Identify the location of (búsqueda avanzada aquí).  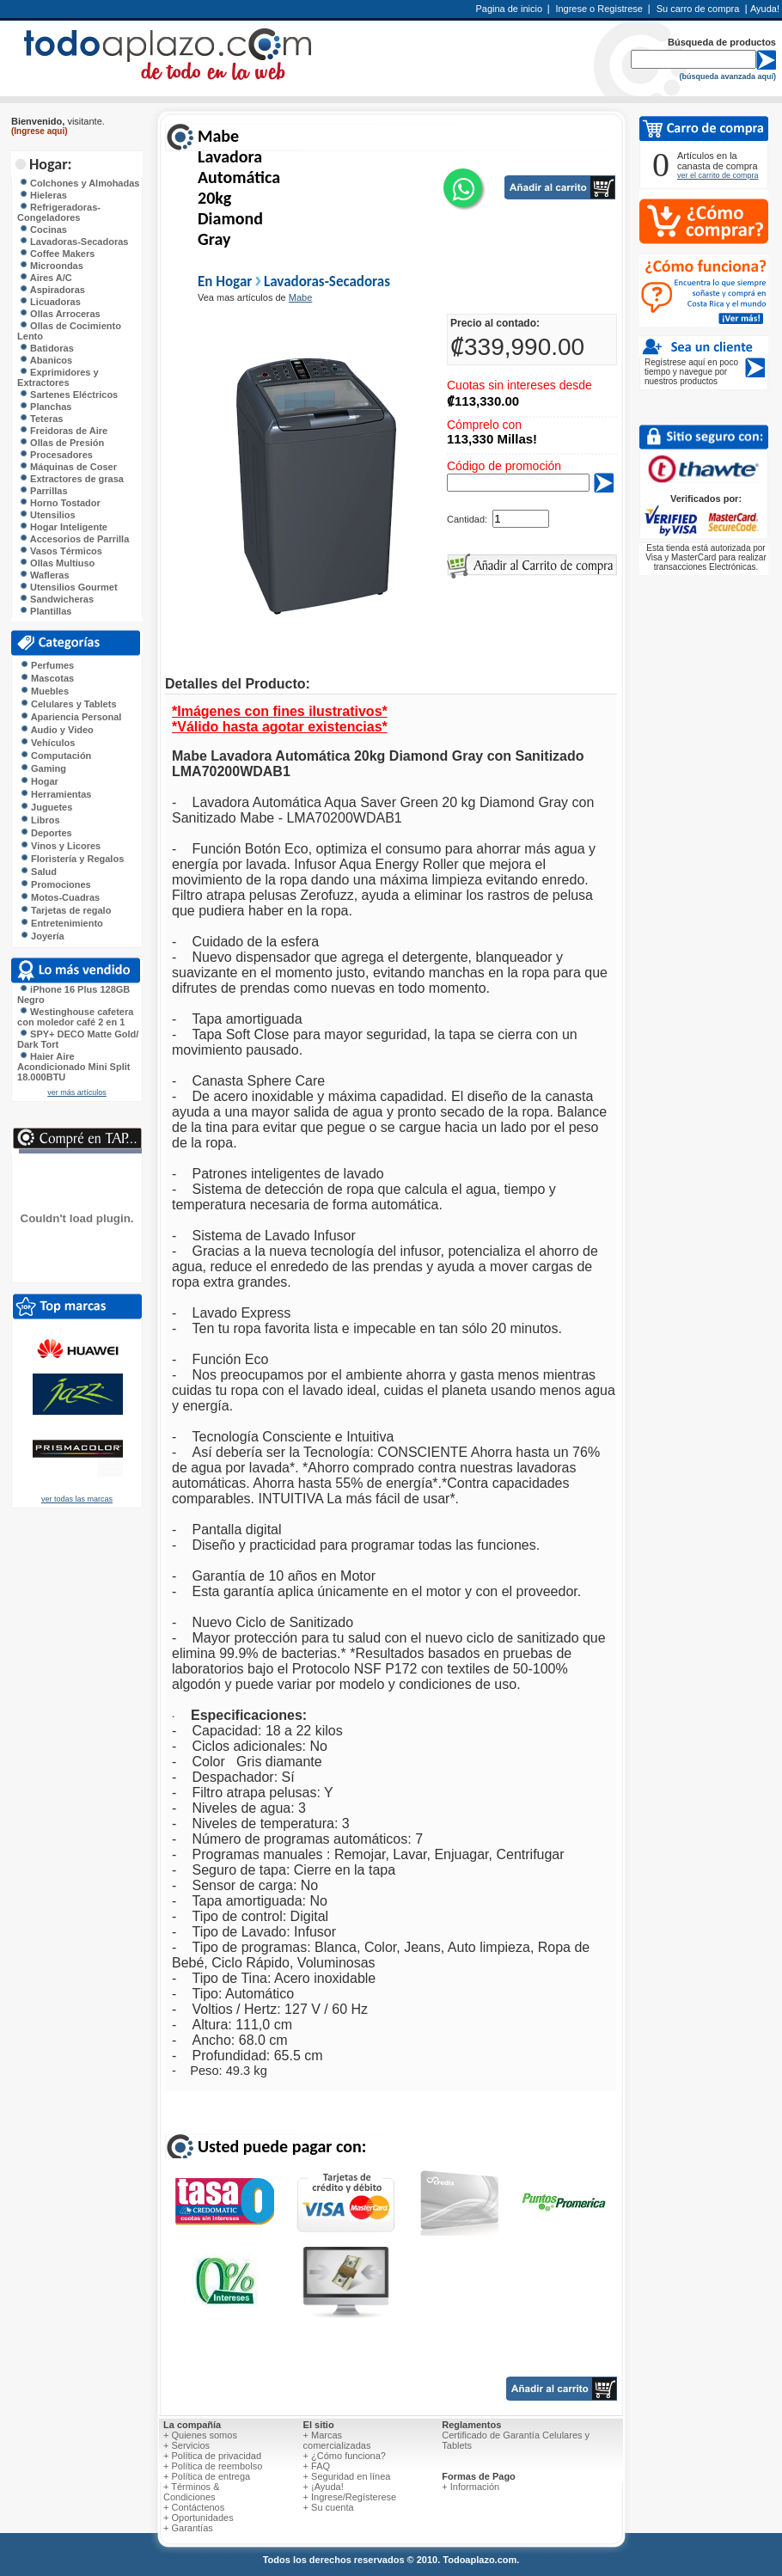
(727, 76).